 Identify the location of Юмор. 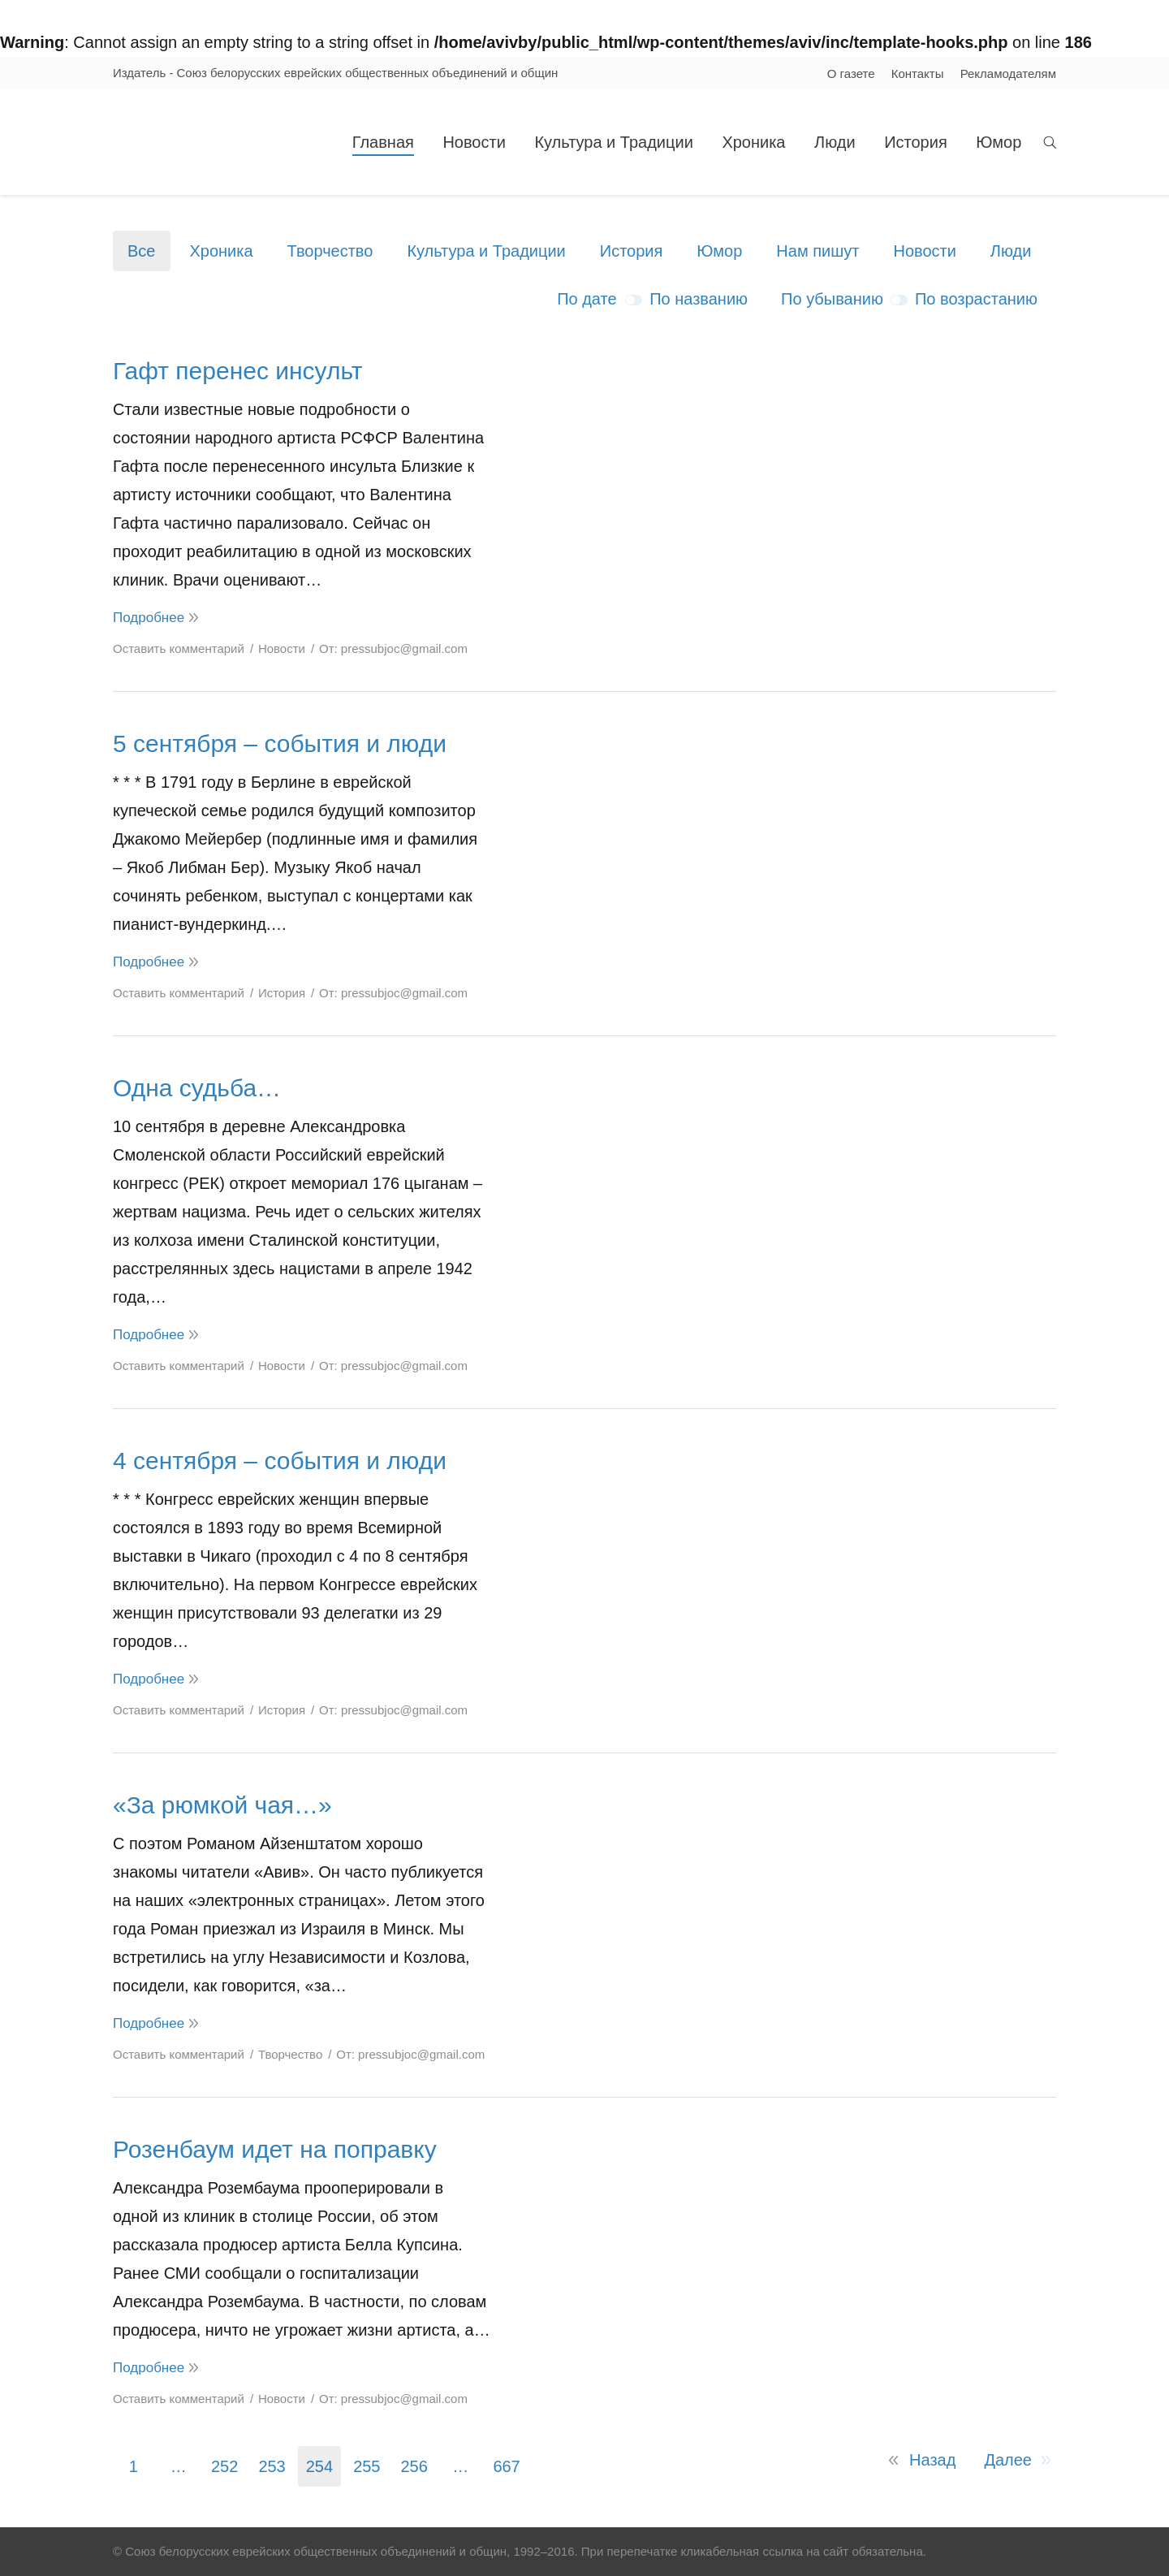
(719, 251).